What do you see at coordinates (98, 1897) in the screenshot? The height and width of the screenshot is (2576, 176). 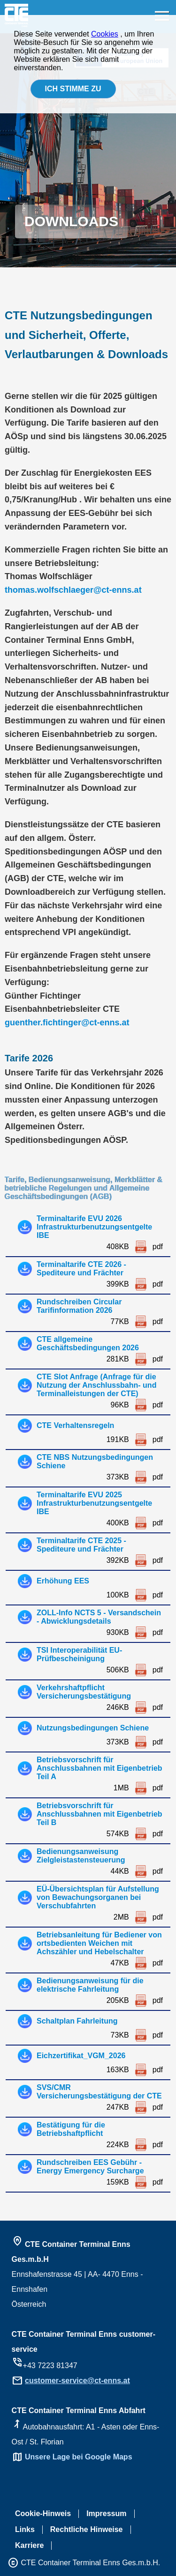 I see `EÜ-Übersichtsplan für Aufstellung von Bewachungsorganen bei Verschubfahrten` at bounding box center [98, 1897].